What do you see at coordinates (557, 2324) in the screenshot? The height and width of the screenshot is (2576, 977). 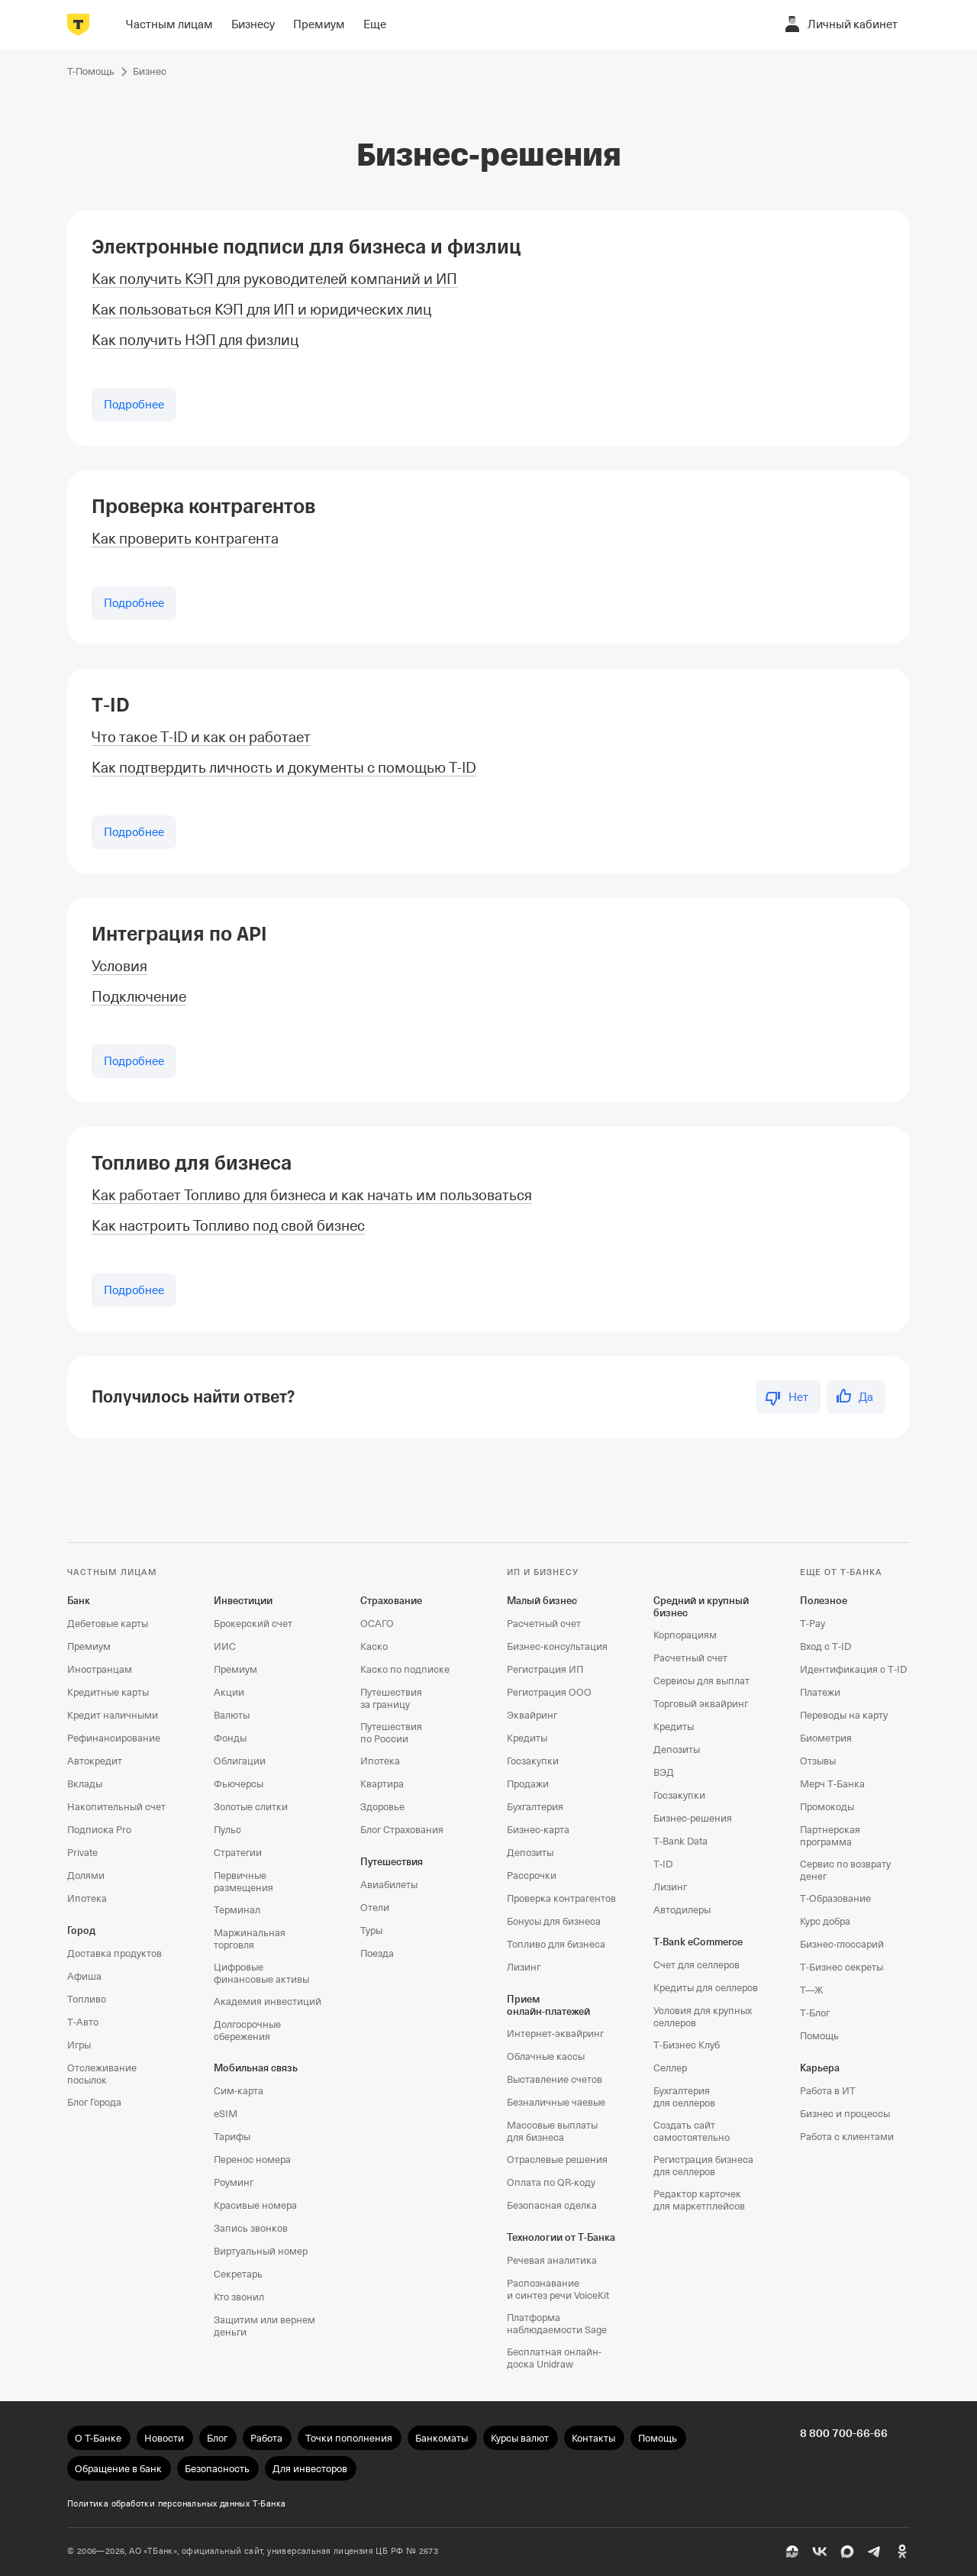 I see `Платформа наблюдаемости Sage` at bounding box center [557, 2324].